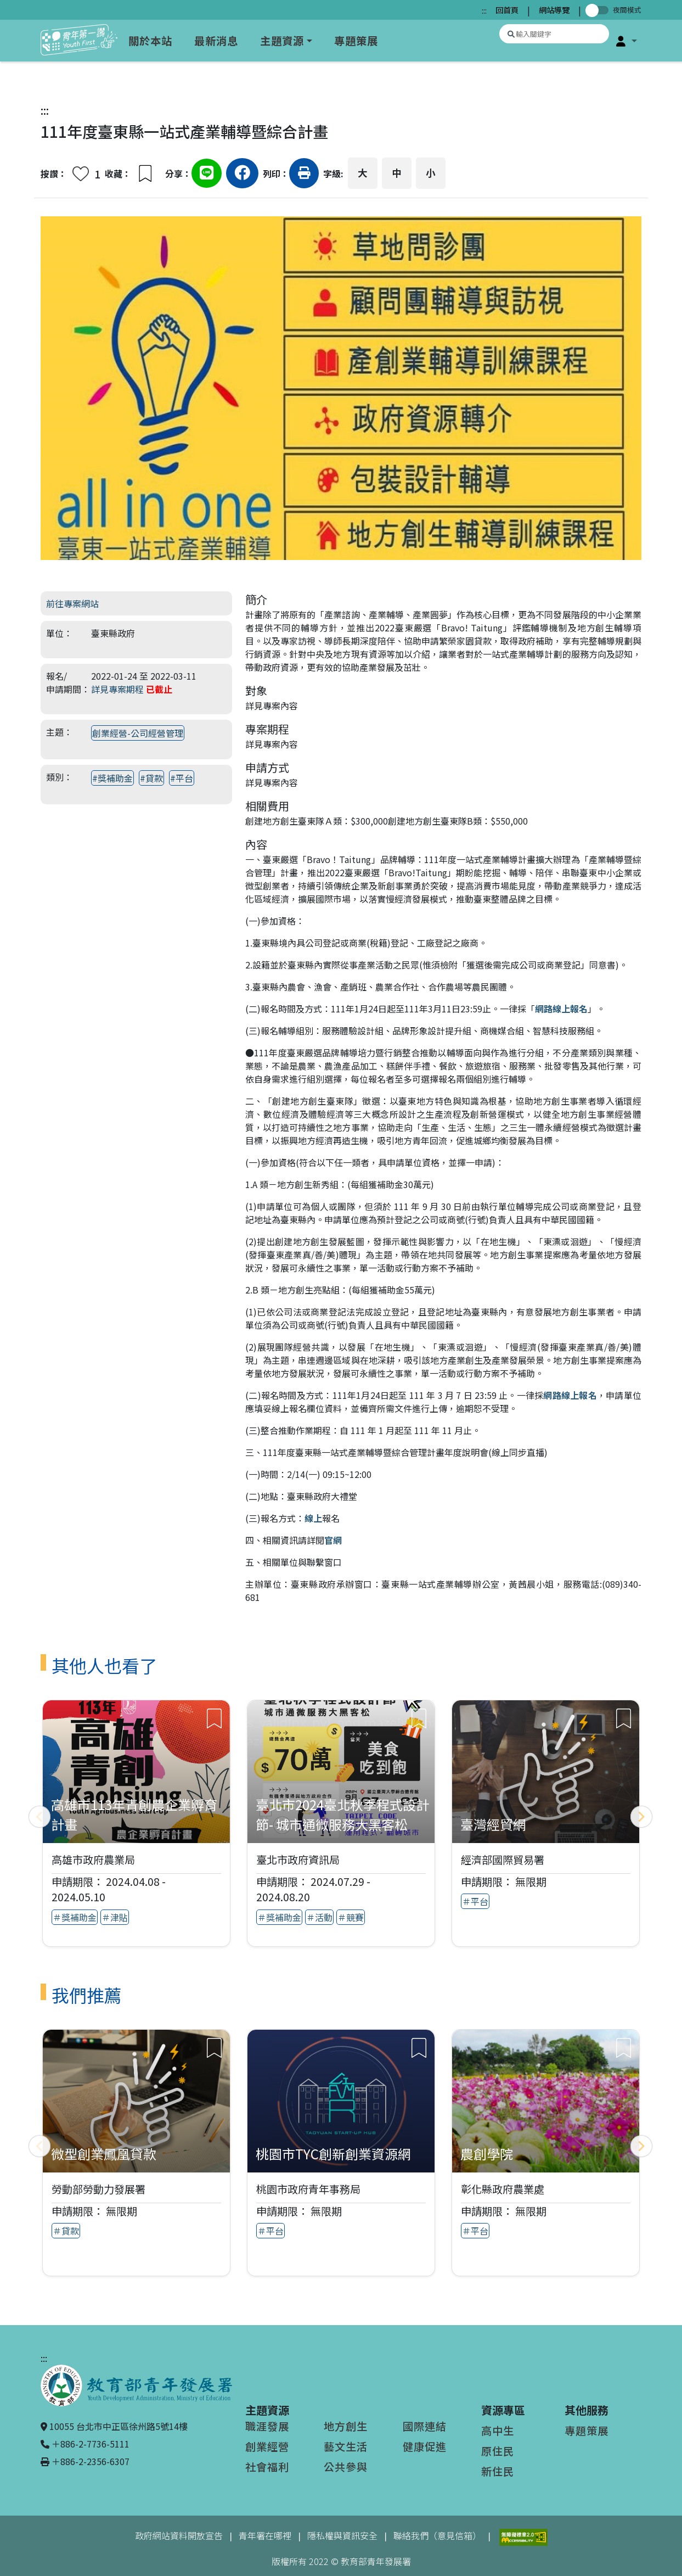 The width and height of the screenshot is (682, 2576). Describe the element at coordinates (134, 1814) in the screenshot. I see `高雄市113年青創農企業孵育計畫 [查看專案：高雄市113年青創農企業孵育計畫]` at that location.